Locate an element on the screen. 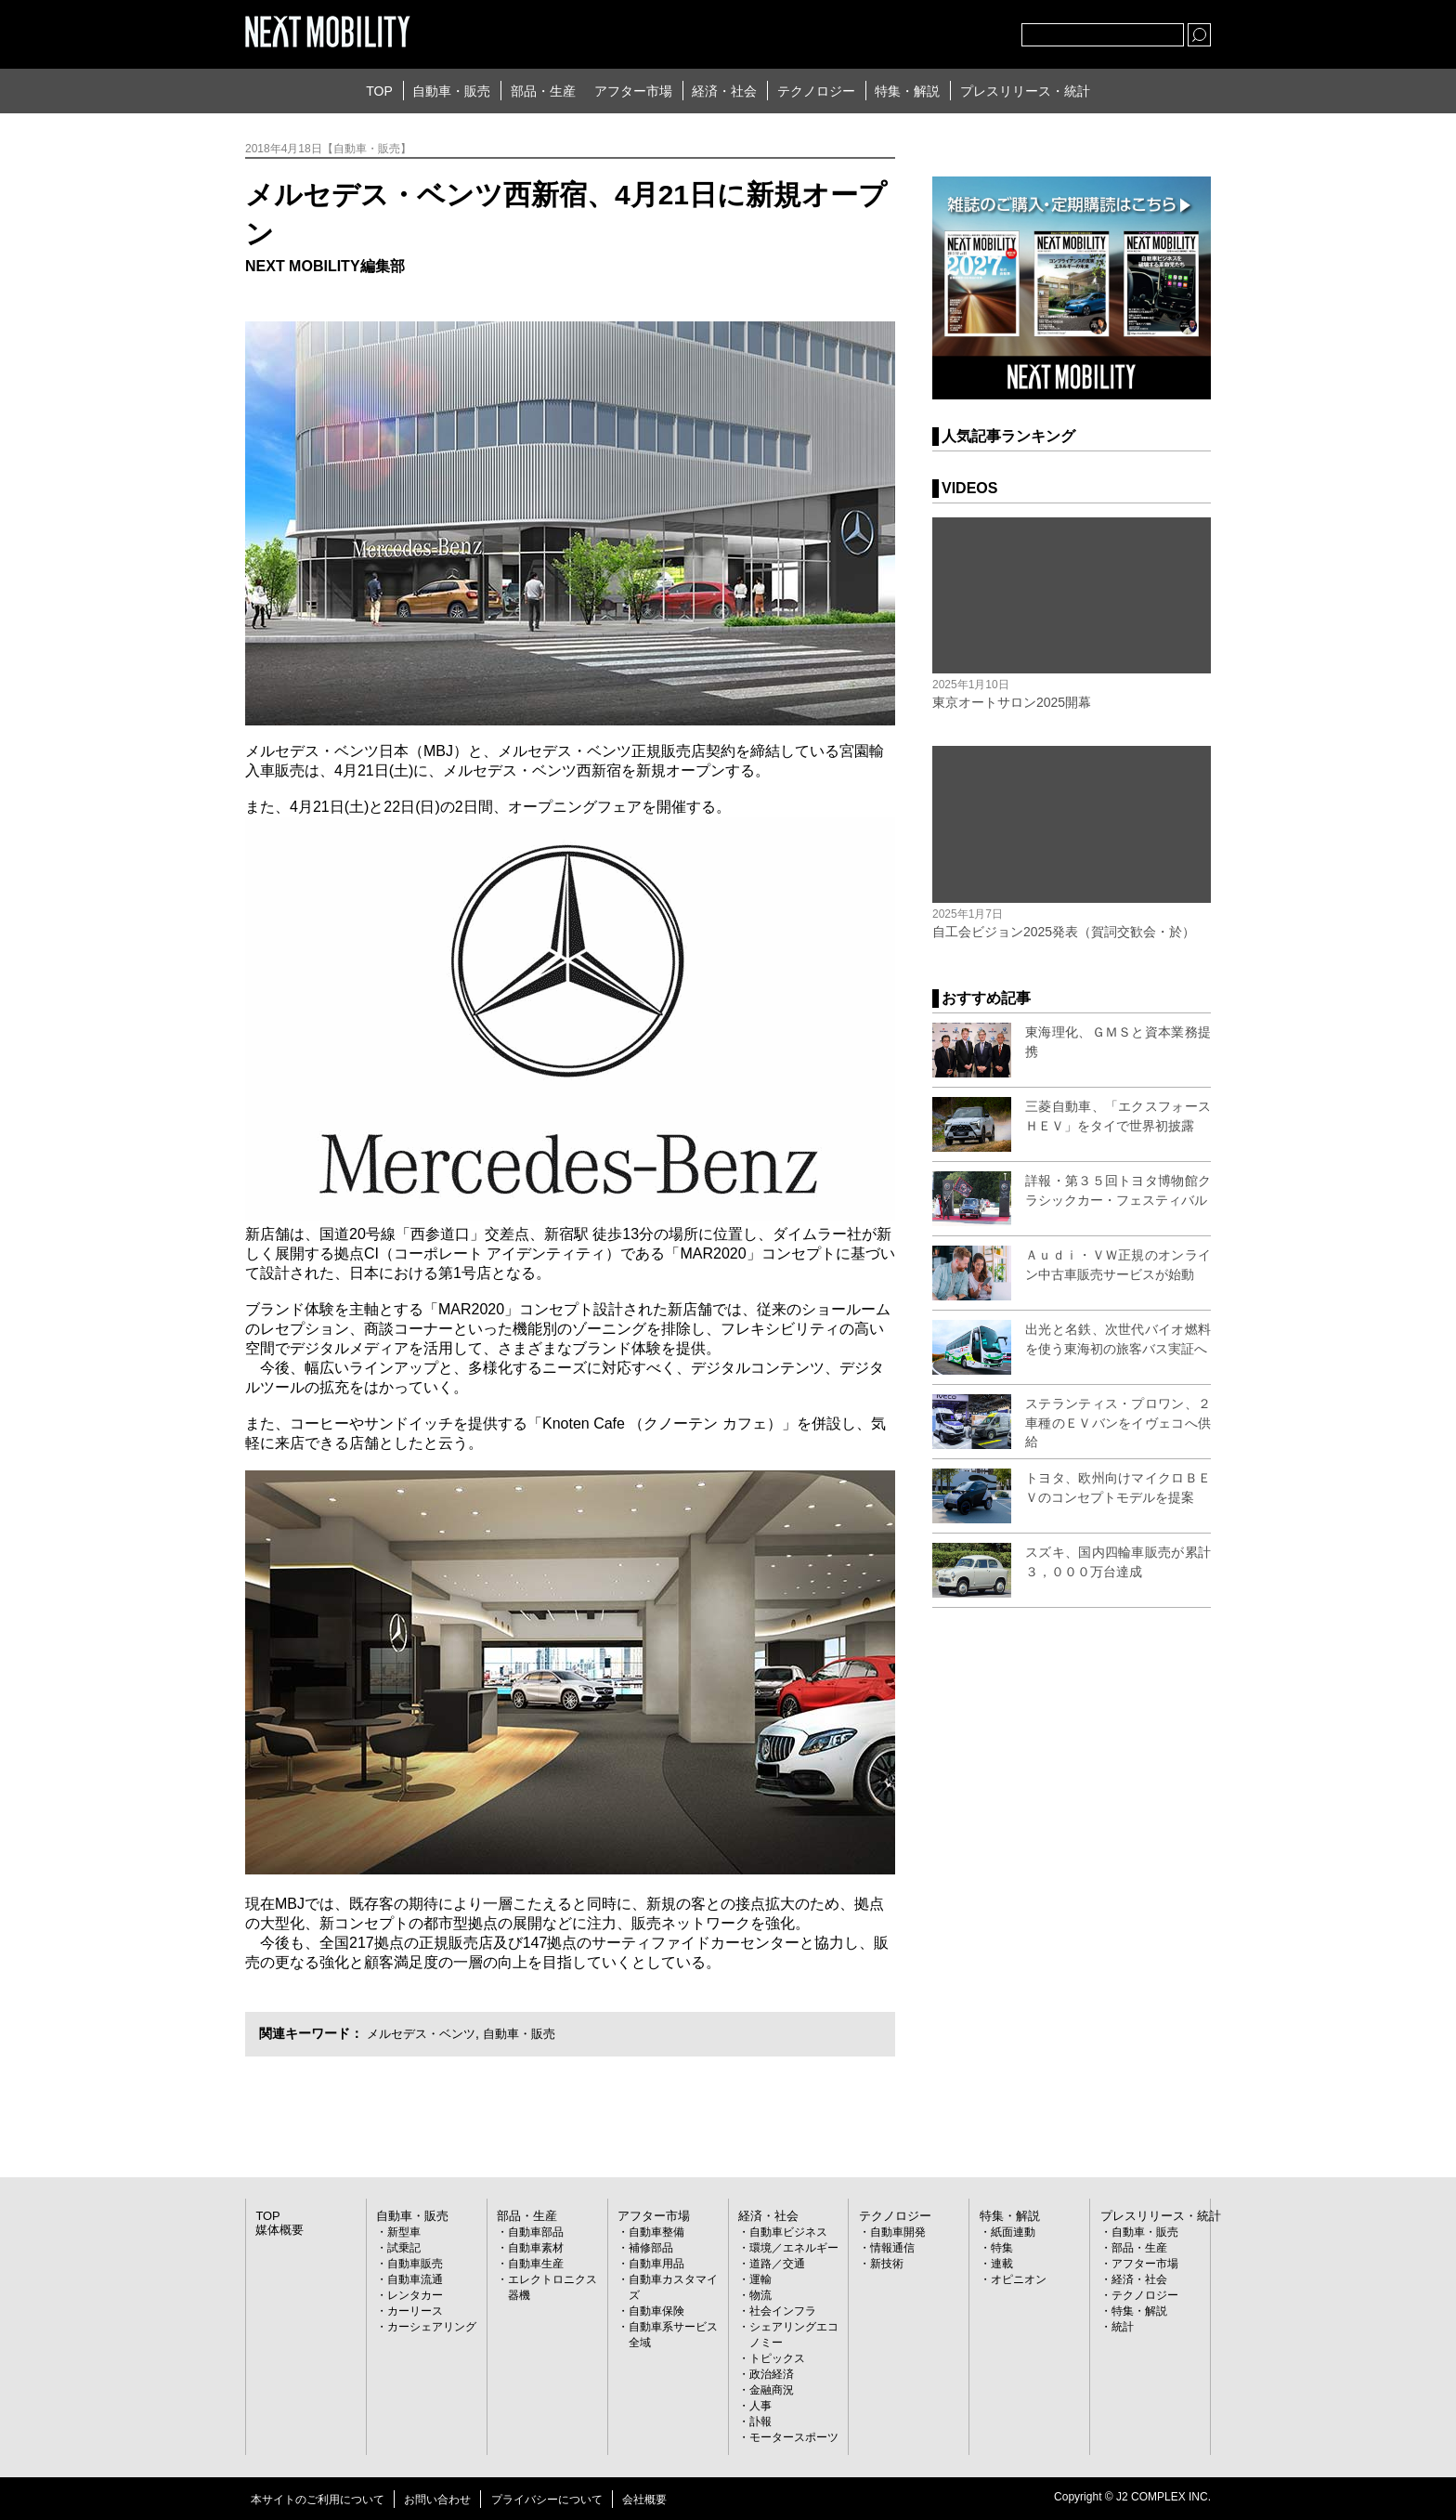 This screenshot has height=2520, width=1456. 自動車用品 is located at coordinates (656, 2263).